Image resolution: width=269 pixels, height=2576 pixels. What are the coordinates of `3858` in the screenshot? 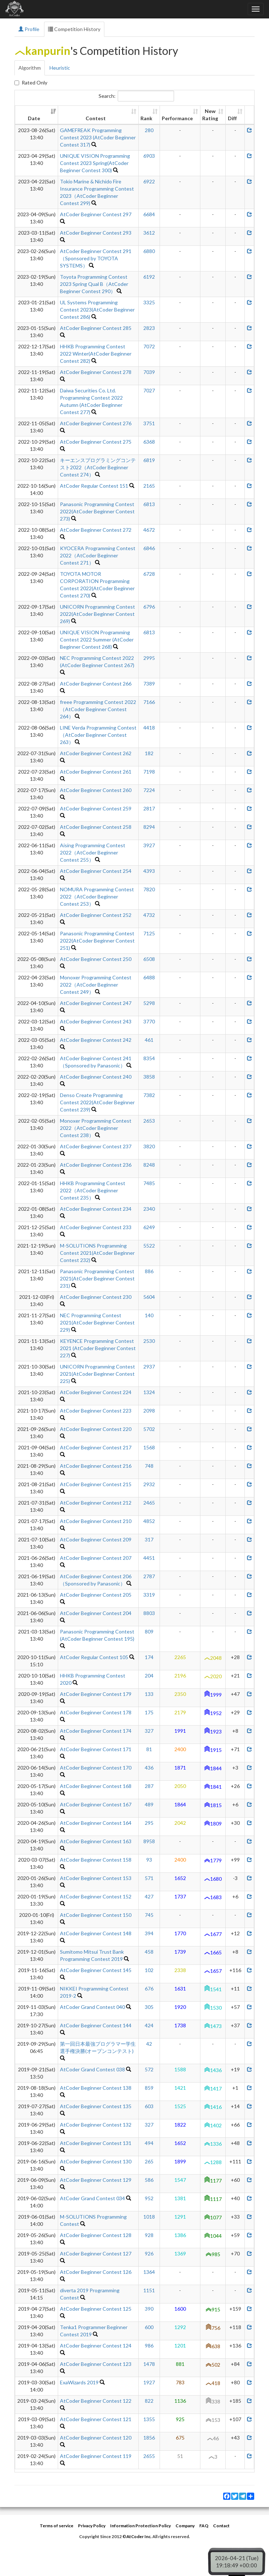 It's located at (149, 1077).